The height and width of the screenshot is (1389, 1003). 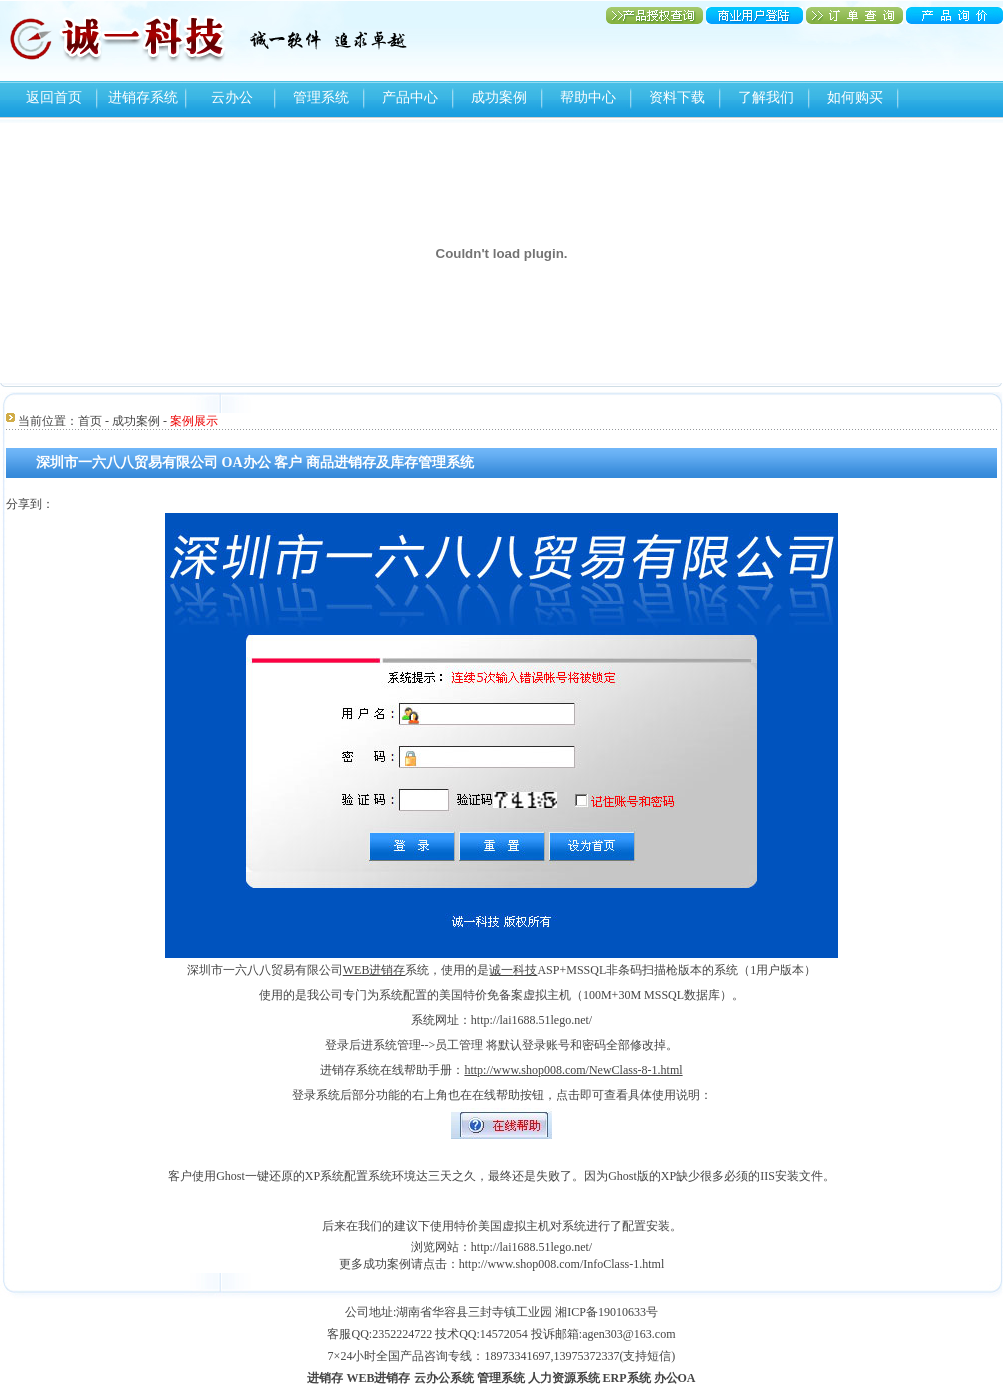 I want to click on http://www.shop008.com/InfoClass-1.html, so click(x=562, y=1264).